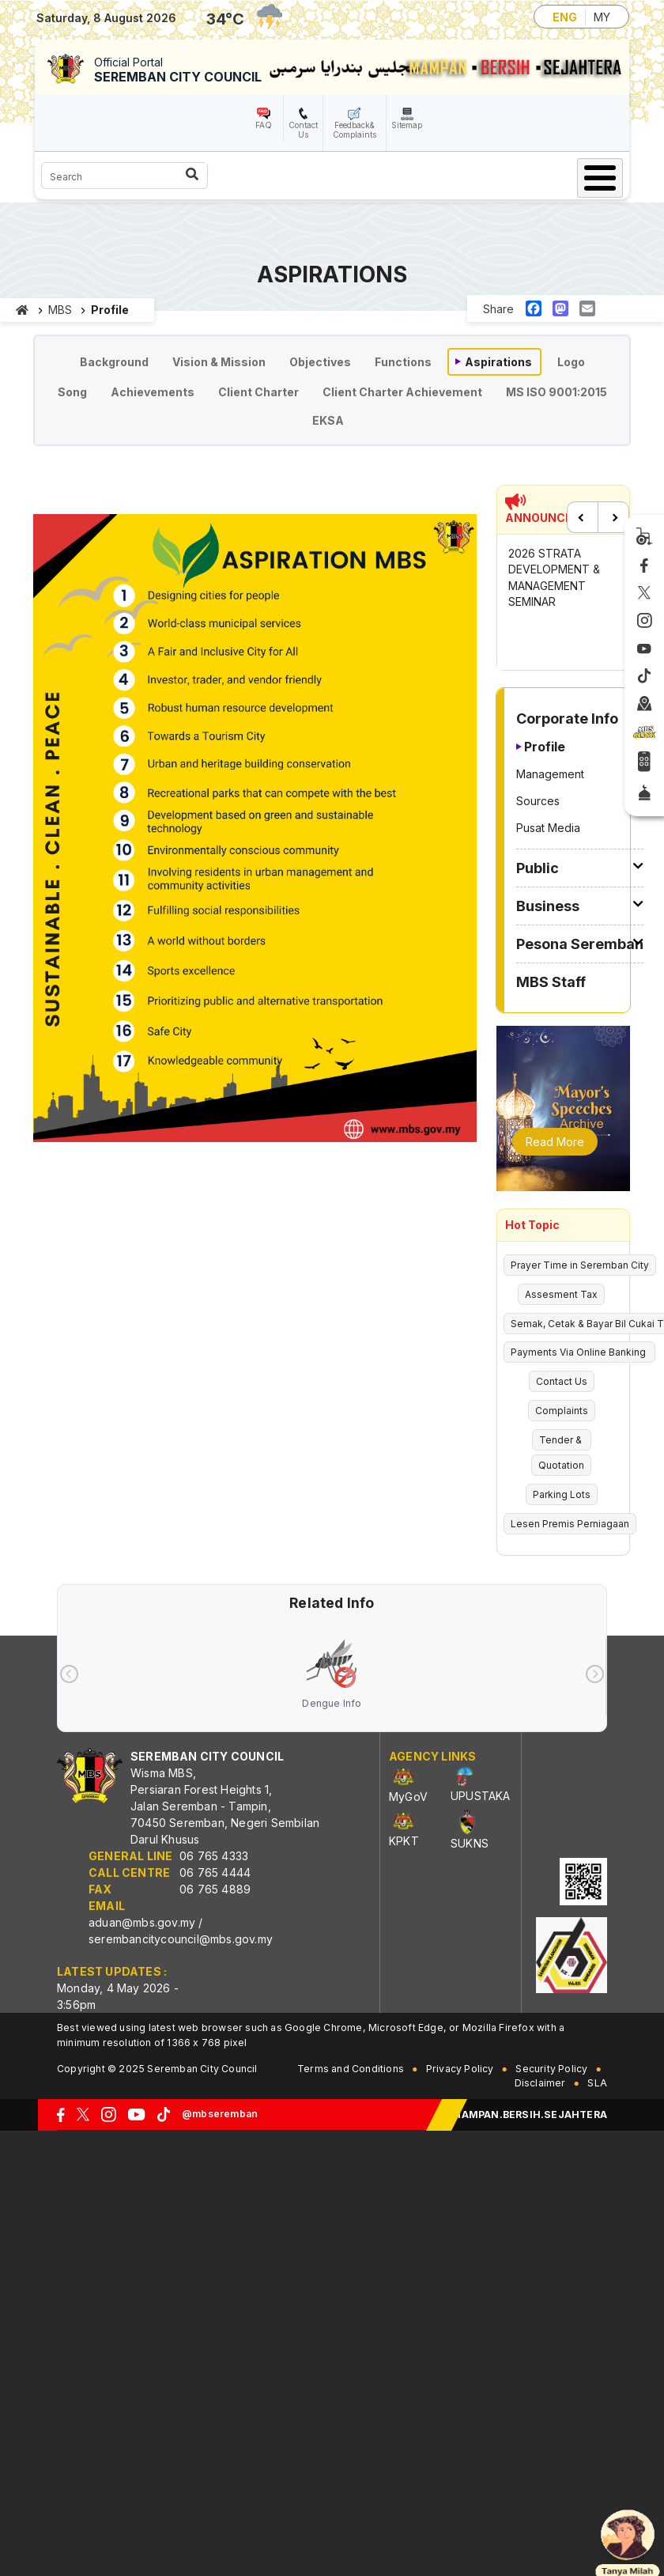 Image resolution: width=664 pixels, height=2576 pixels. What do you see at coordinates (580, 1265) in the screenshot?
I see `Prayer Time in Seremban City` at bounding box center [580, 1265].